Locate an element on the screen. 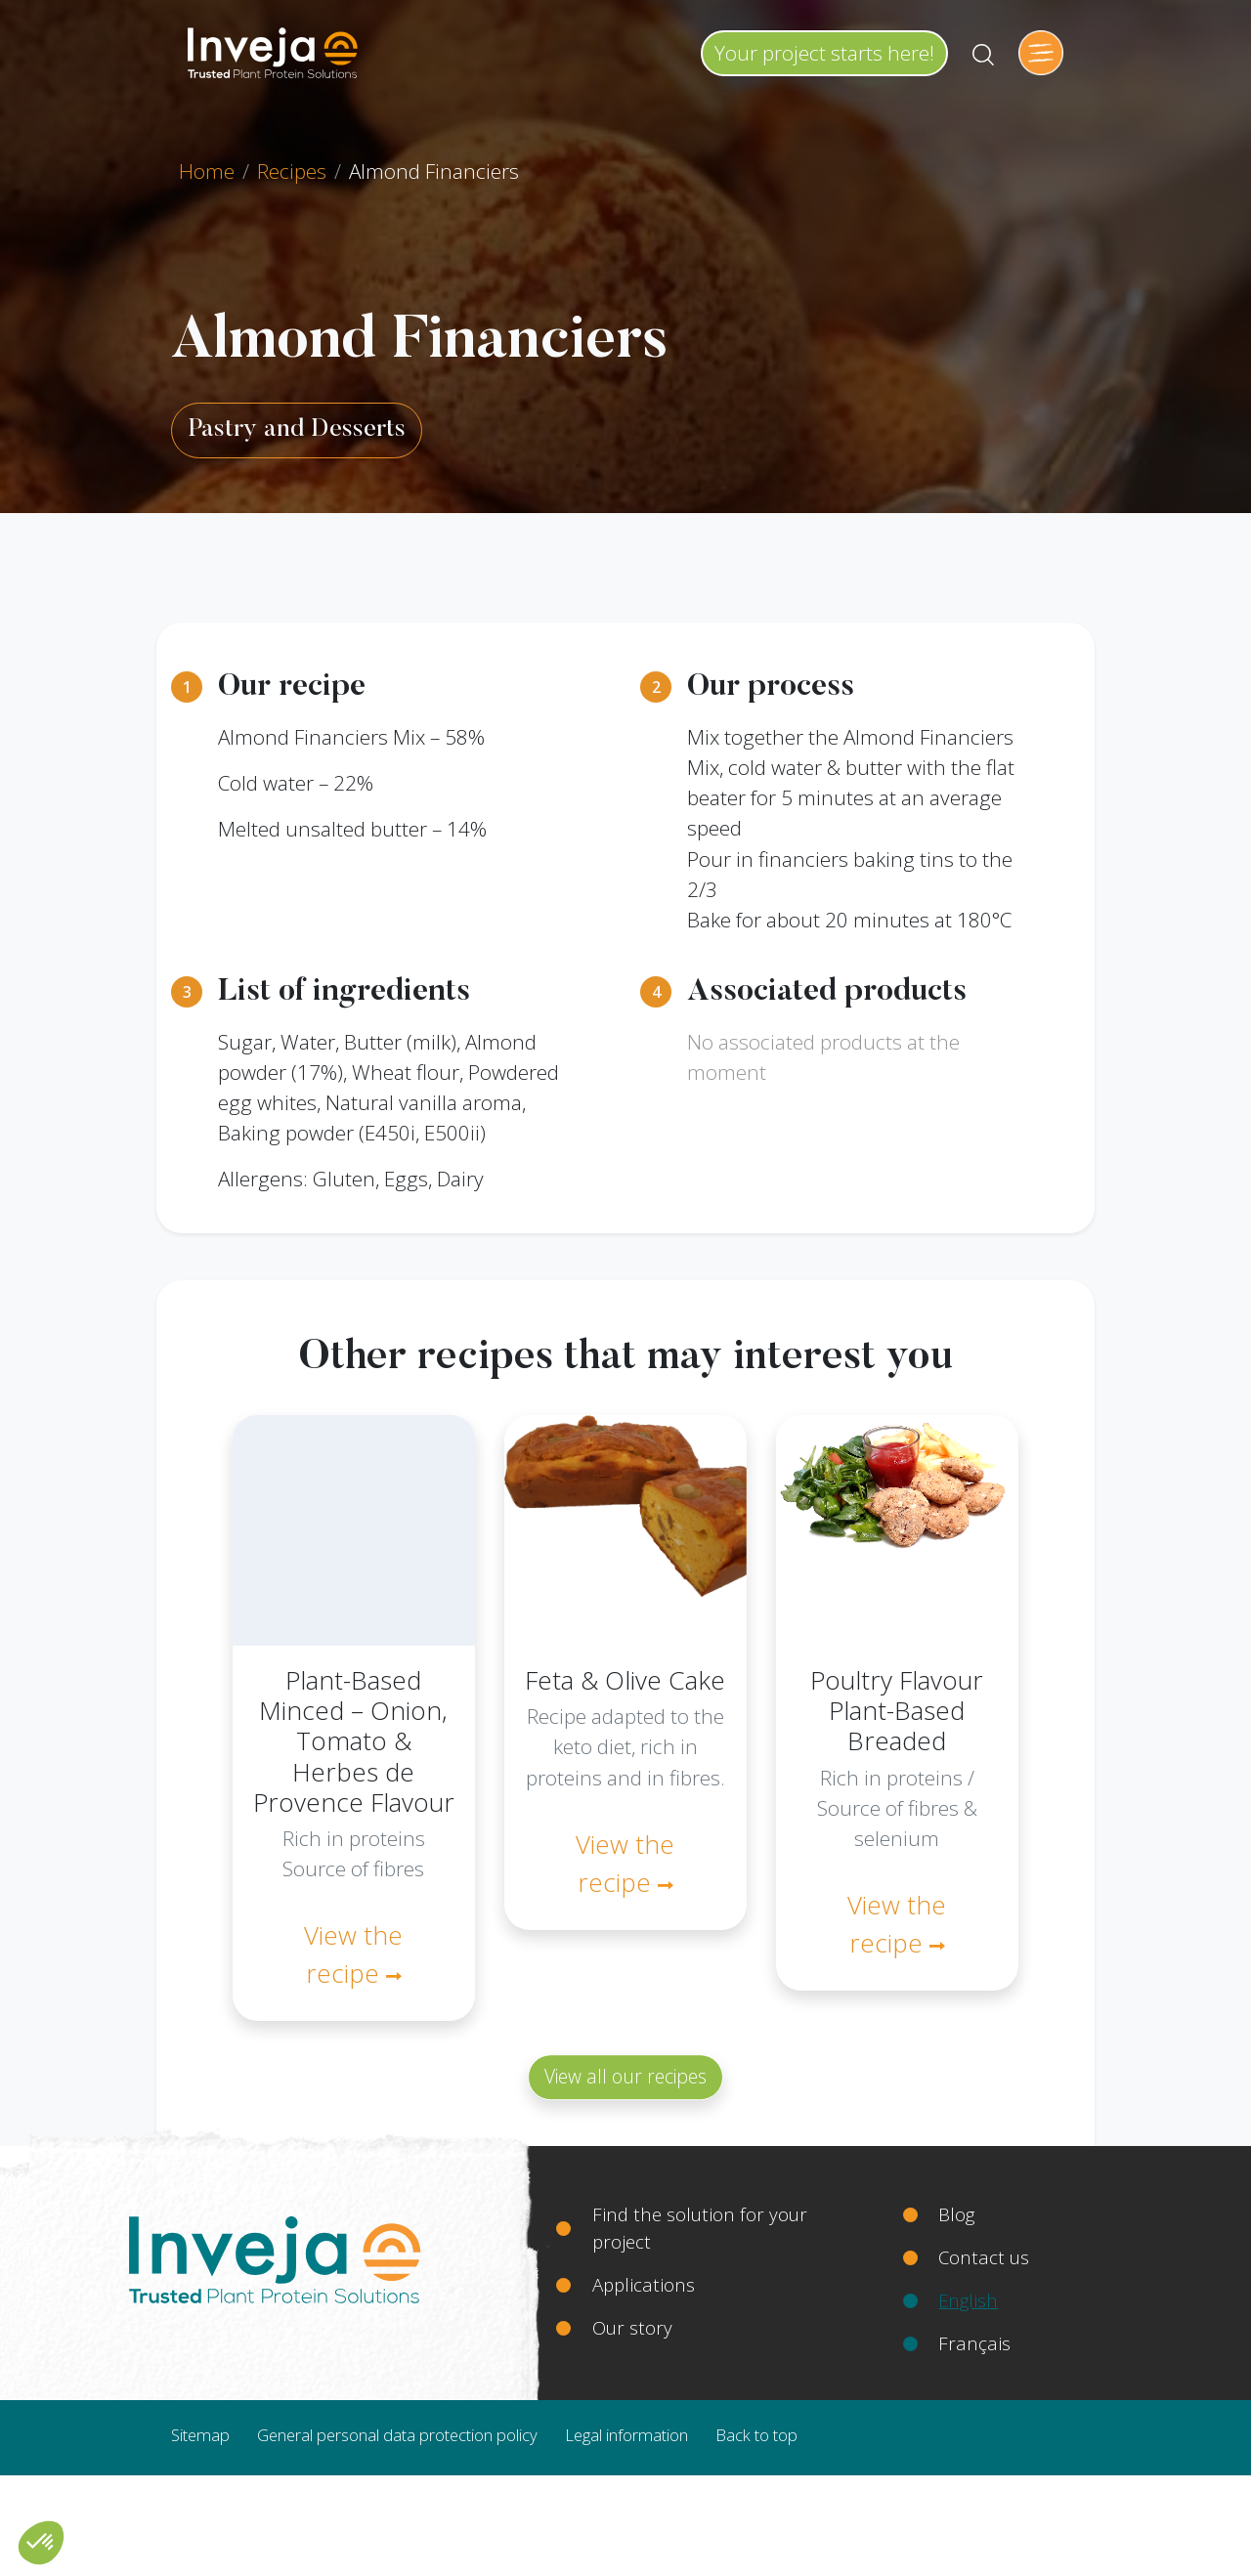 The width and height of the screenshot is (1251, 2576). Legal information is located at coordinates (626, 2435).